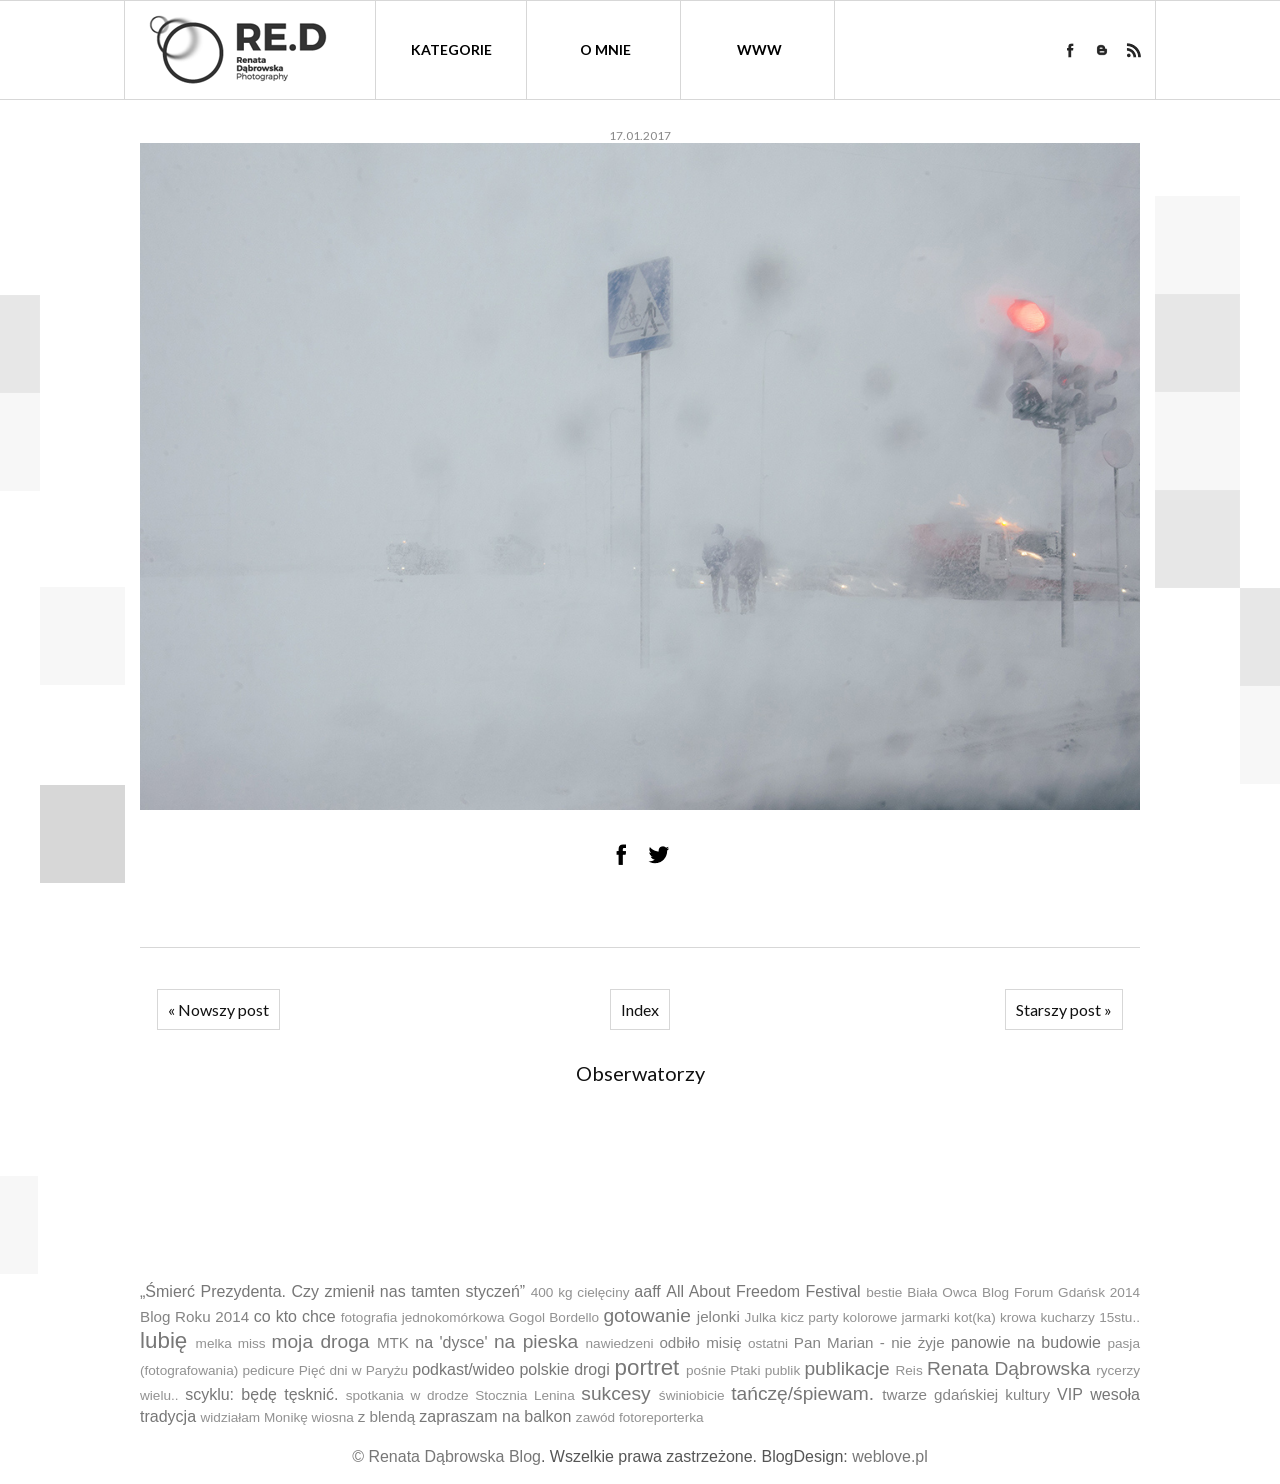 The width and height of the screenshot is (1280, 1484). I want to click on ostatni, so click(768, 1343).